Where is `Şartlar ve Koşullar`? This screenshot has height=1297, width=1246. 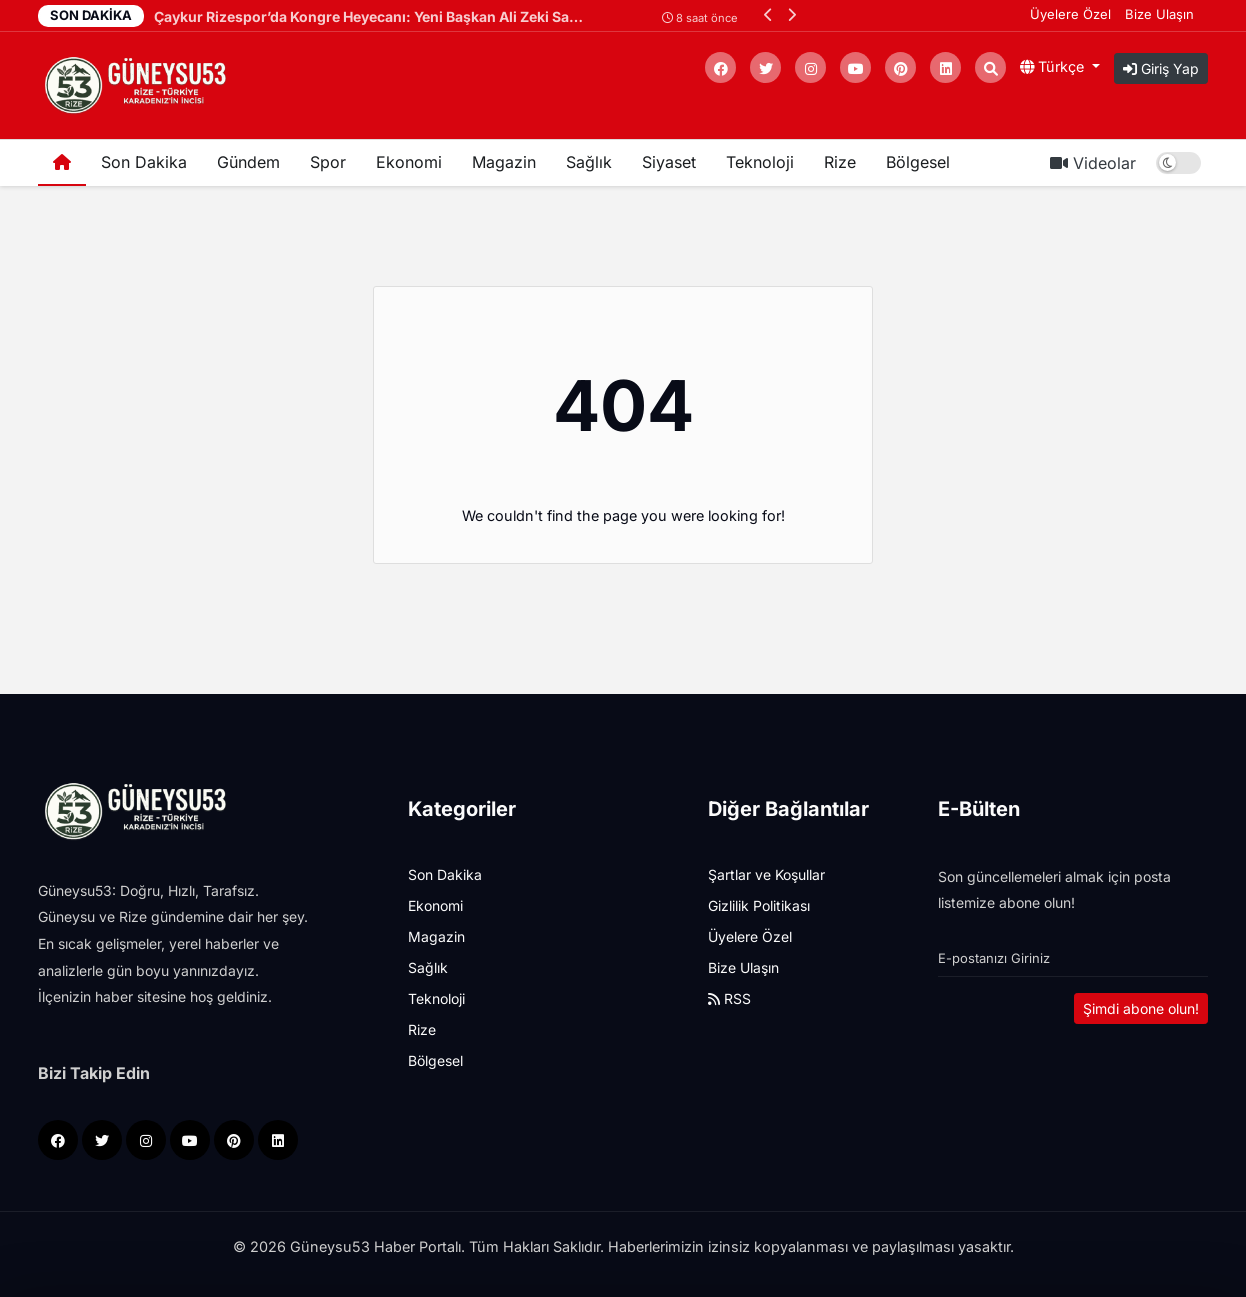
Şartlar ve Koşullar is located at coordinates (766, 874).